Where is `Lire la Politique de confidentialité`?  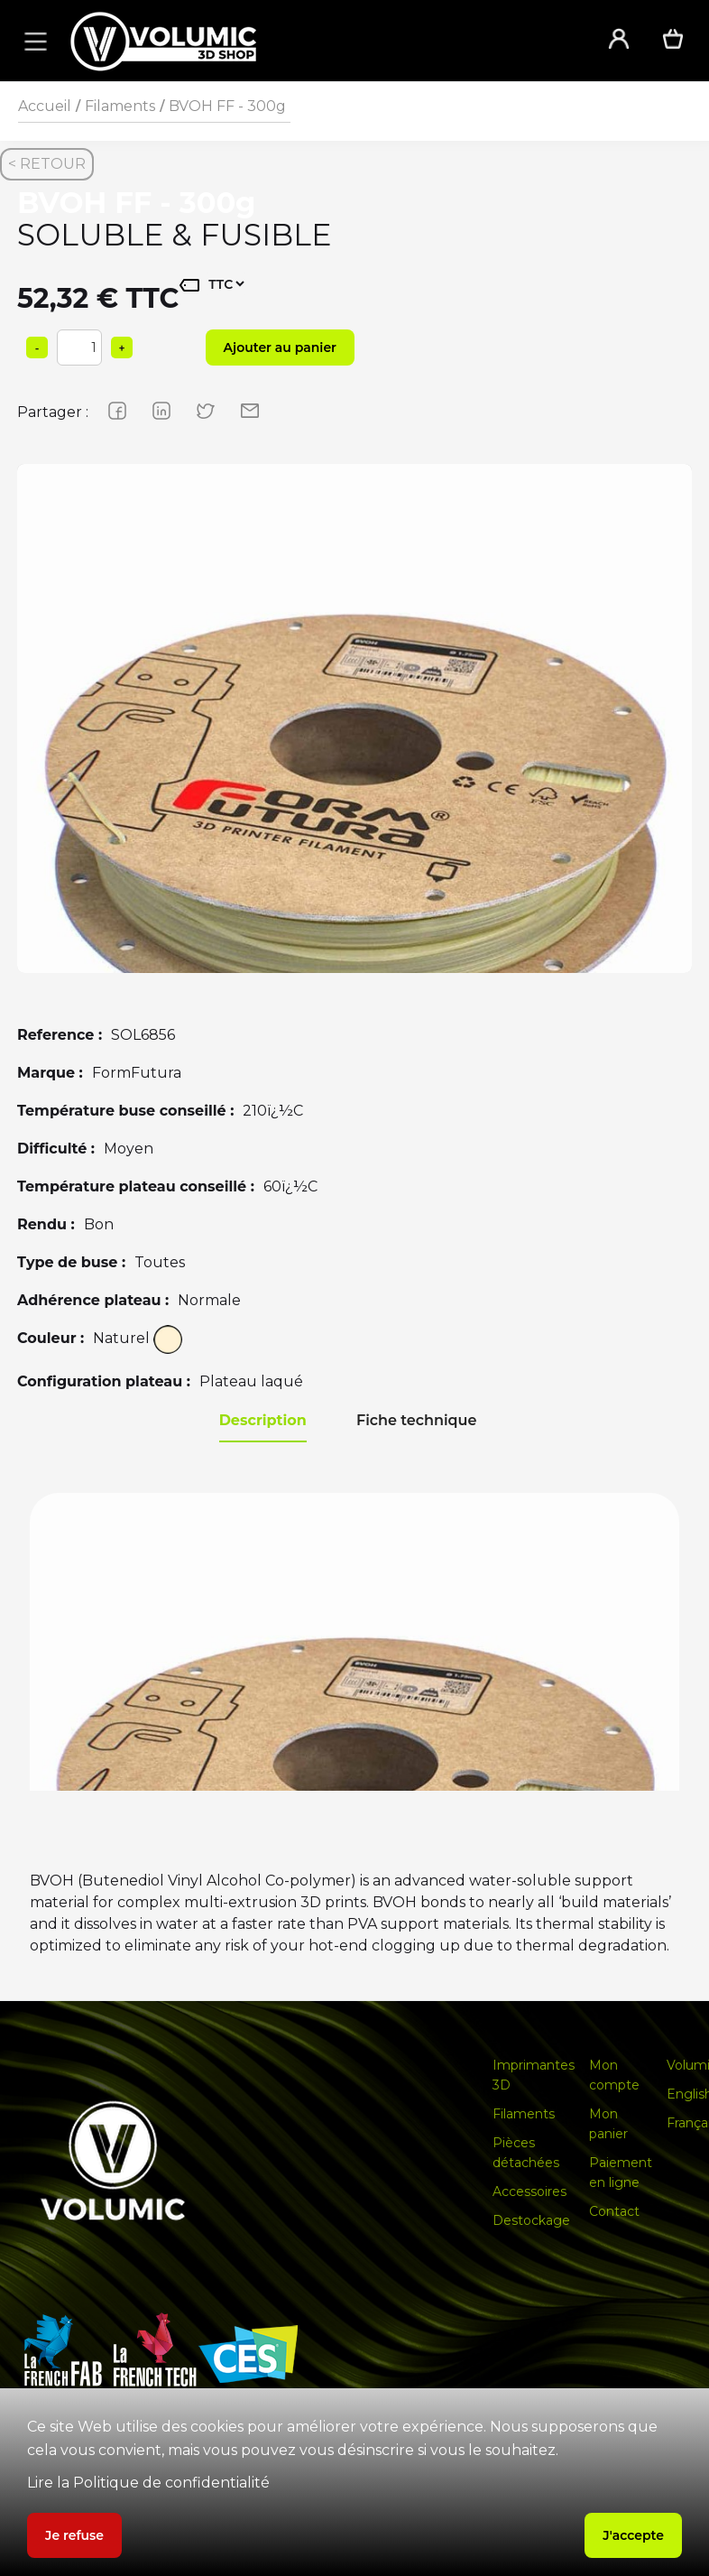 Lire la Politique de confidentialité is located at coordinates (148, 2482).